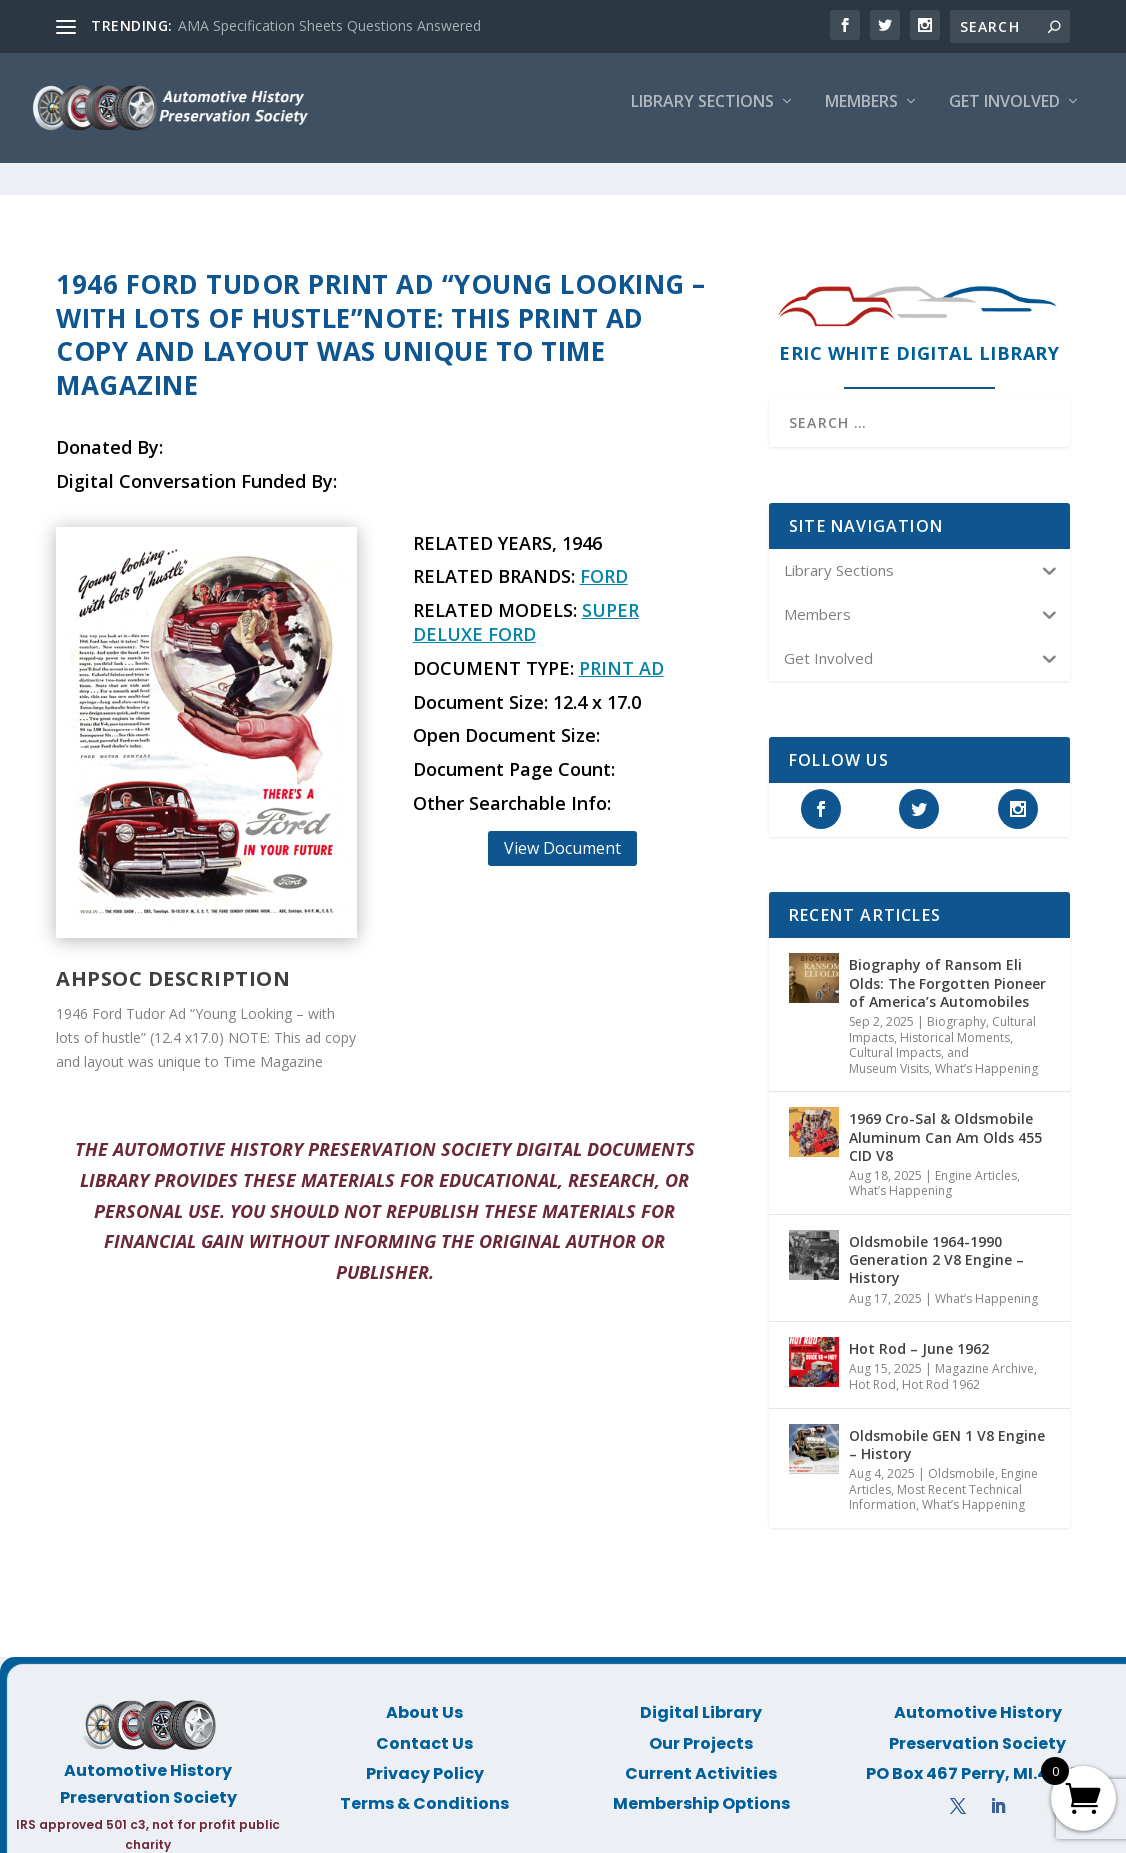 The image size is (1126, 1853). Describe the element at coordinates (526, 604) in the screenshot. I see `Super Deluxe Ford` at that location.